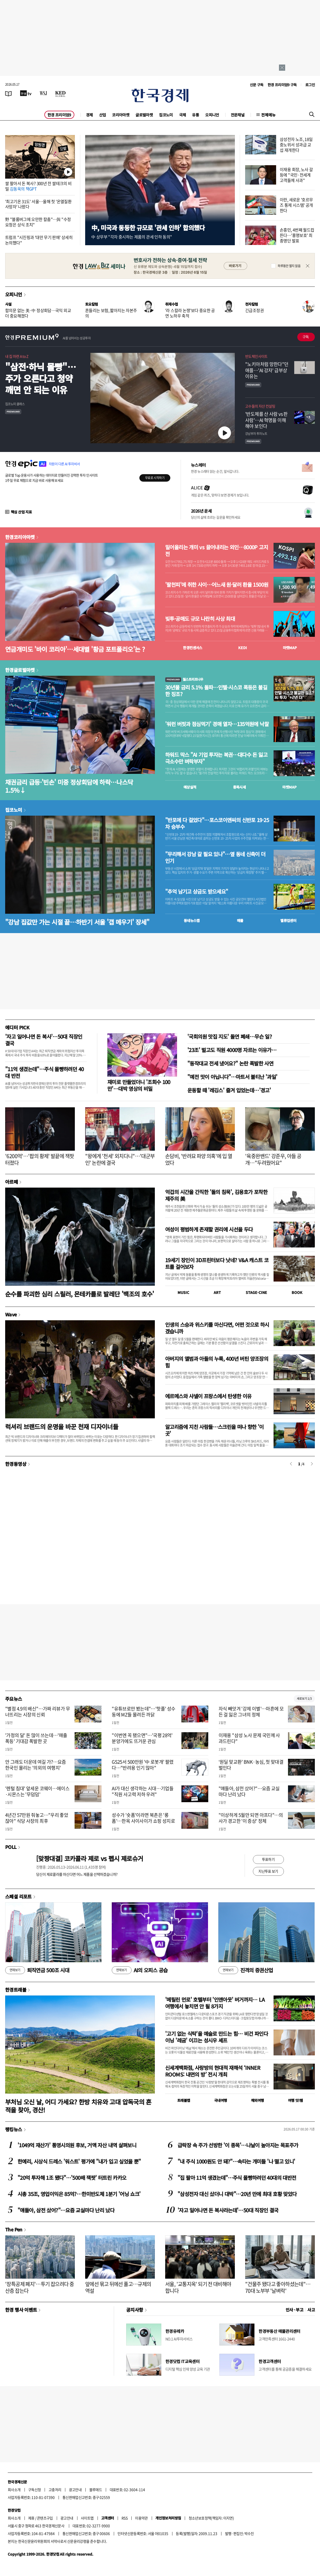 This screenshot has width=320, height=2576. What do you see at coordinates (211, 2518) in the screenshot?
I see `청소년보호정책(책임자: 이지연)` at bounding box center [211, 2518].